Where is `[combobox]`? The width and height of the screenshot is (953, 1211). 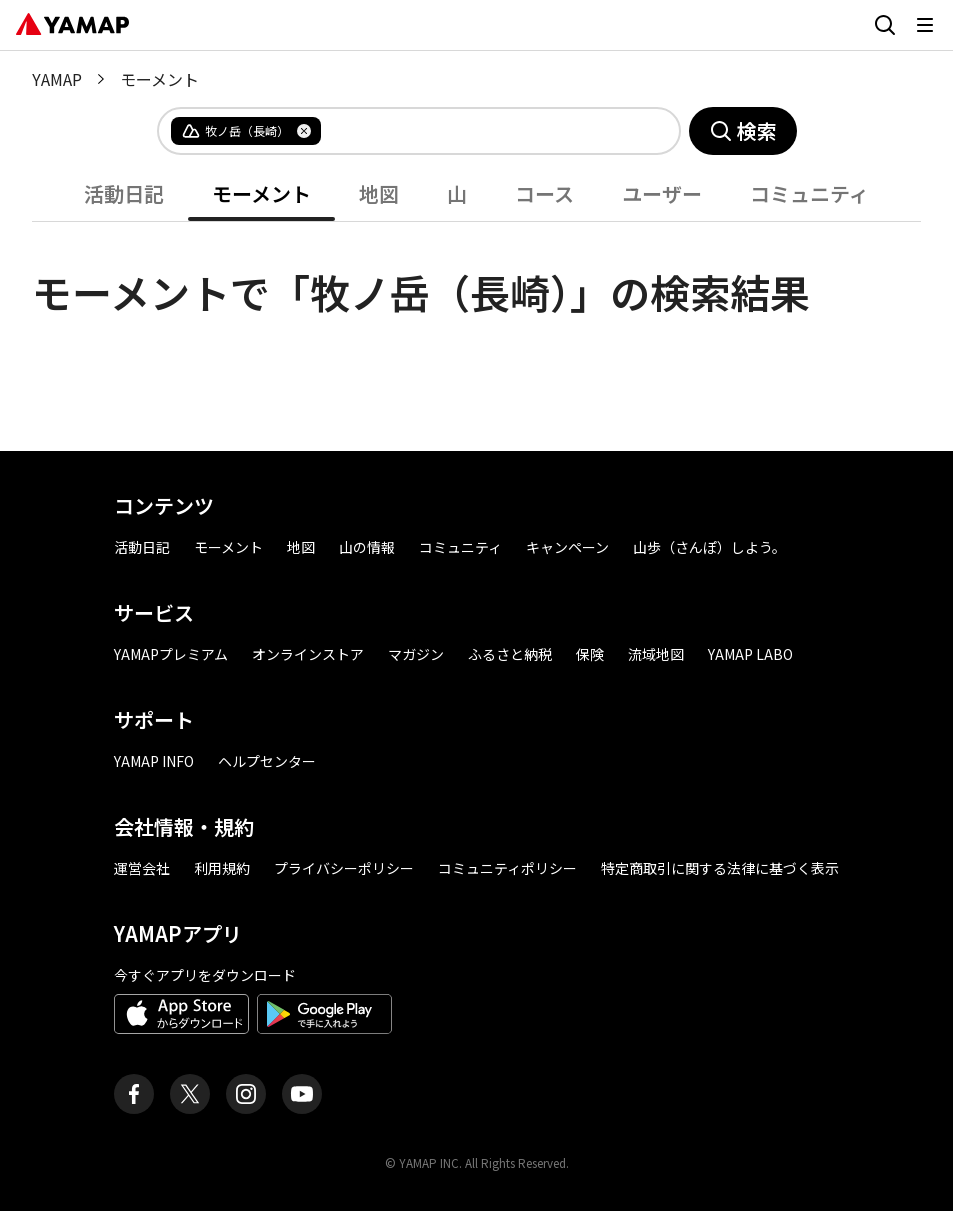
[combobox] is located at coordinates (484, 131).